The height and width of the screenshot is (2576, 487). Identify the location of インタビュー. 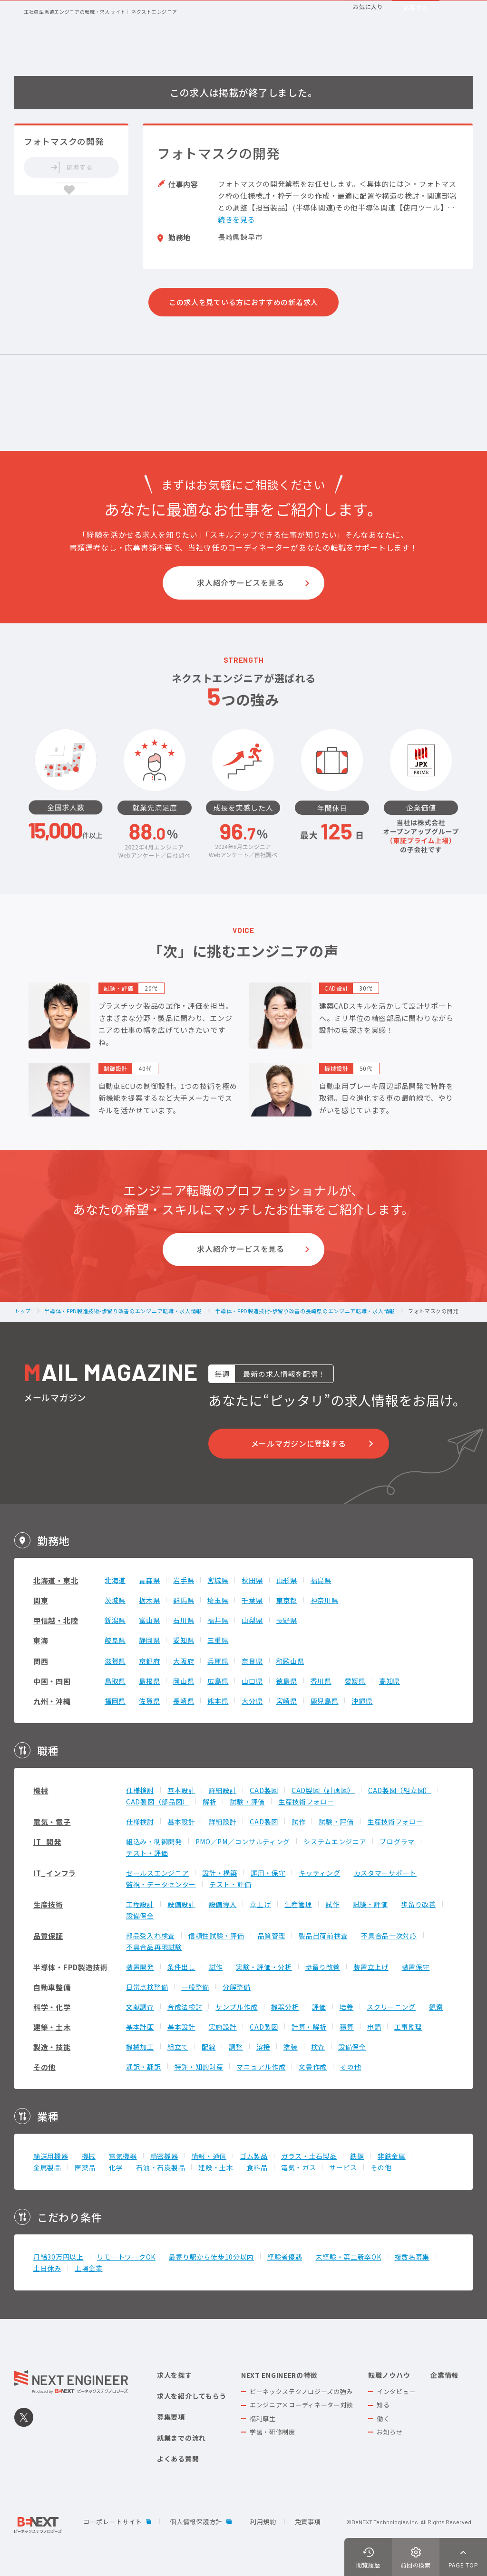
(396, 2391).